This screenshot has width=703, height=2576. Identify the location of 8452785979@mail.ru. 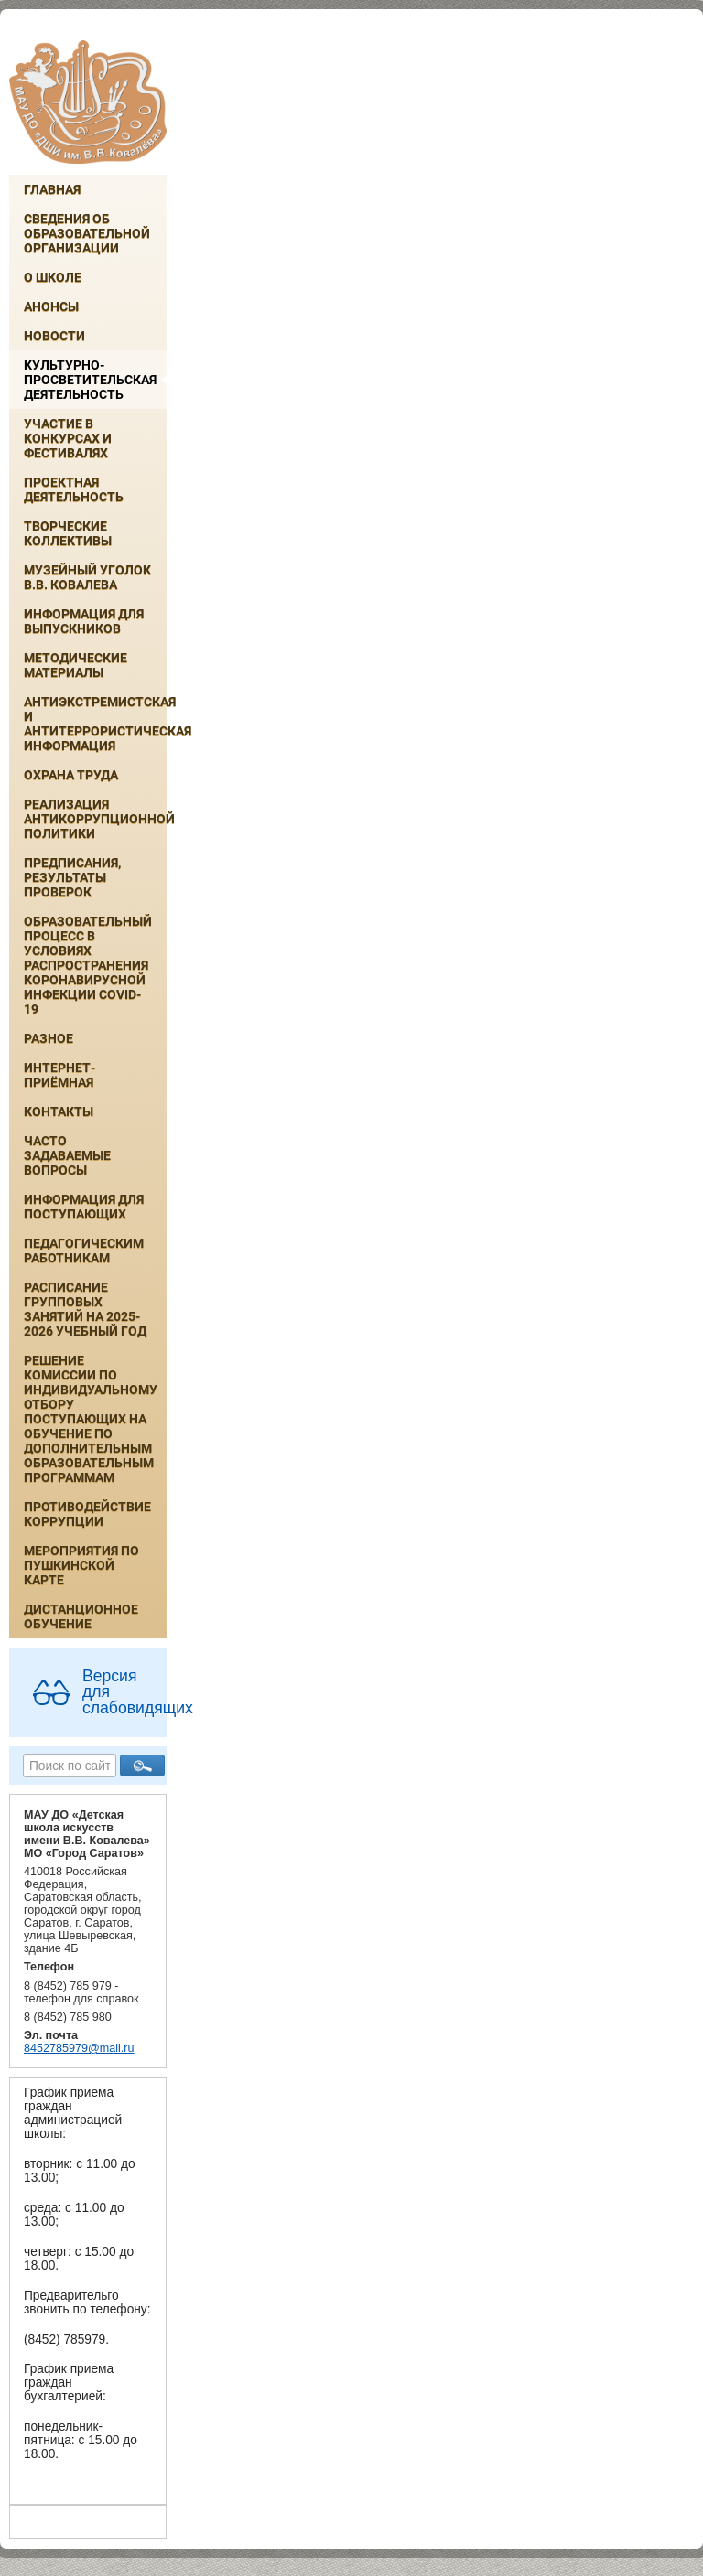
(79, 2048).